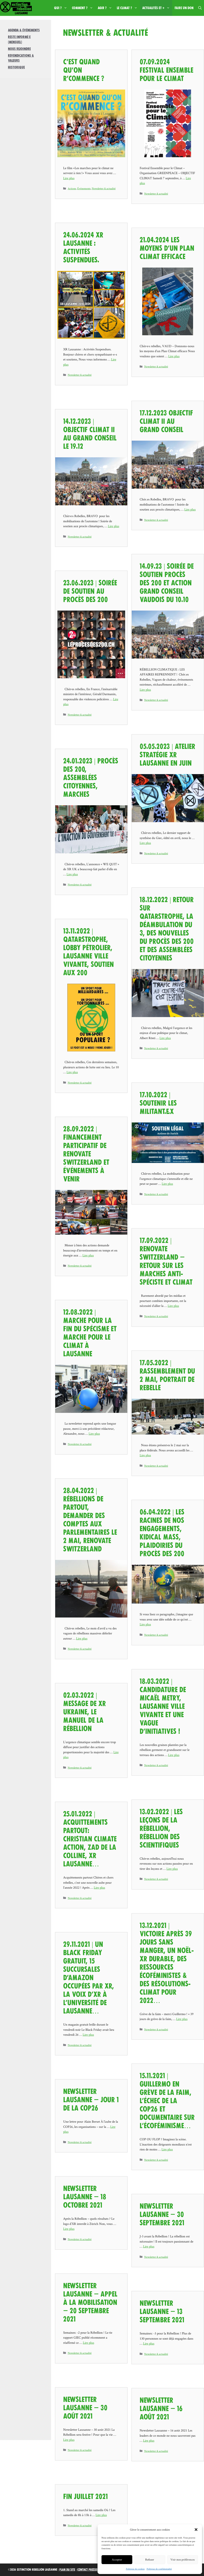 Image resolution: width=204 pixels, height=2576 pixels. What do you see at coordinates (167, 754) in the screenshot?
I see `05.05.2023 | Atelier stratégie XR Lausanne en juin` at bounding box center [167, 754].